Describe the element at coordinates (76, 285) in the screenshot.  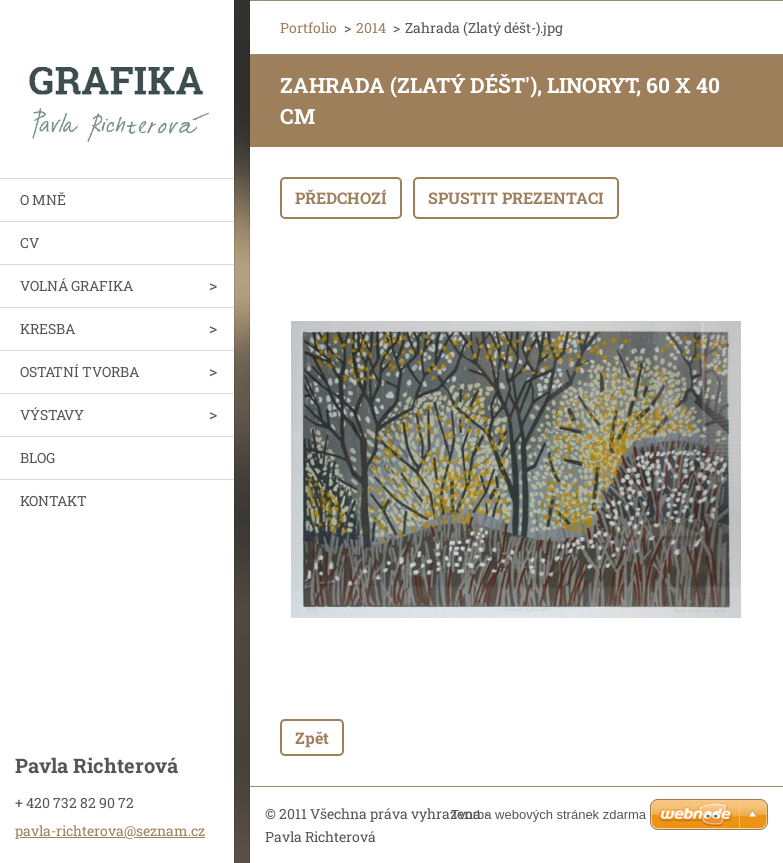
I see `VOLNÁ GRAFIKA` at that location.